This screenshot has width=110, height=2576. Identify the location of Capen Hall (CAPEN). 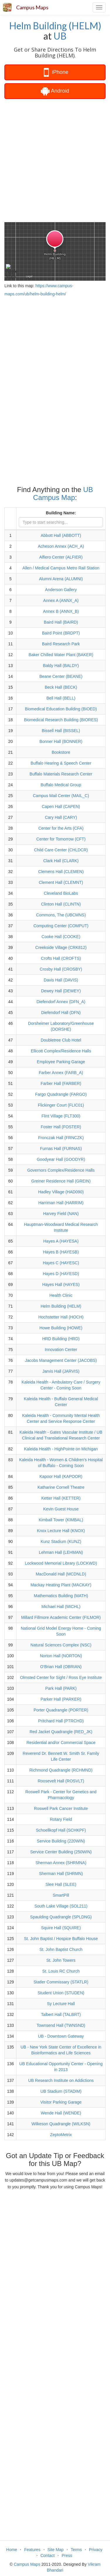
(61, 806).